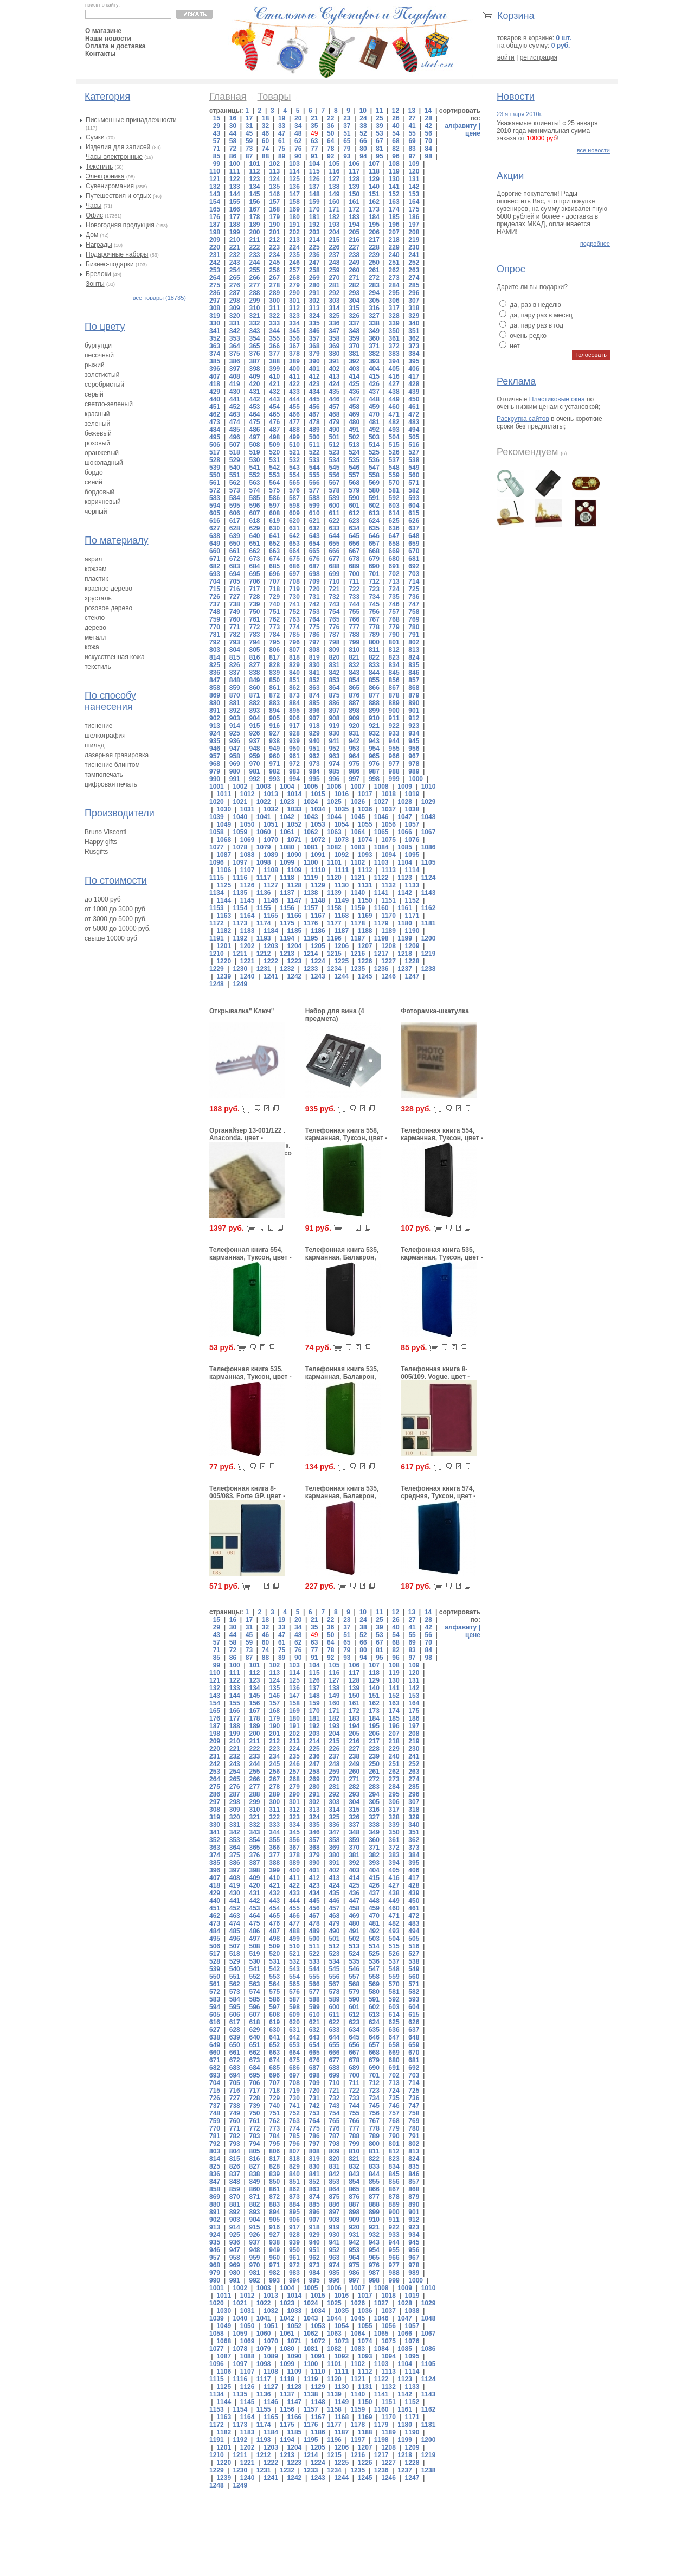 The image size is (694, 2576). What do you see at coordinates (394, 391) in the screenshot?
I see `438` at bounding box center [394, 391].